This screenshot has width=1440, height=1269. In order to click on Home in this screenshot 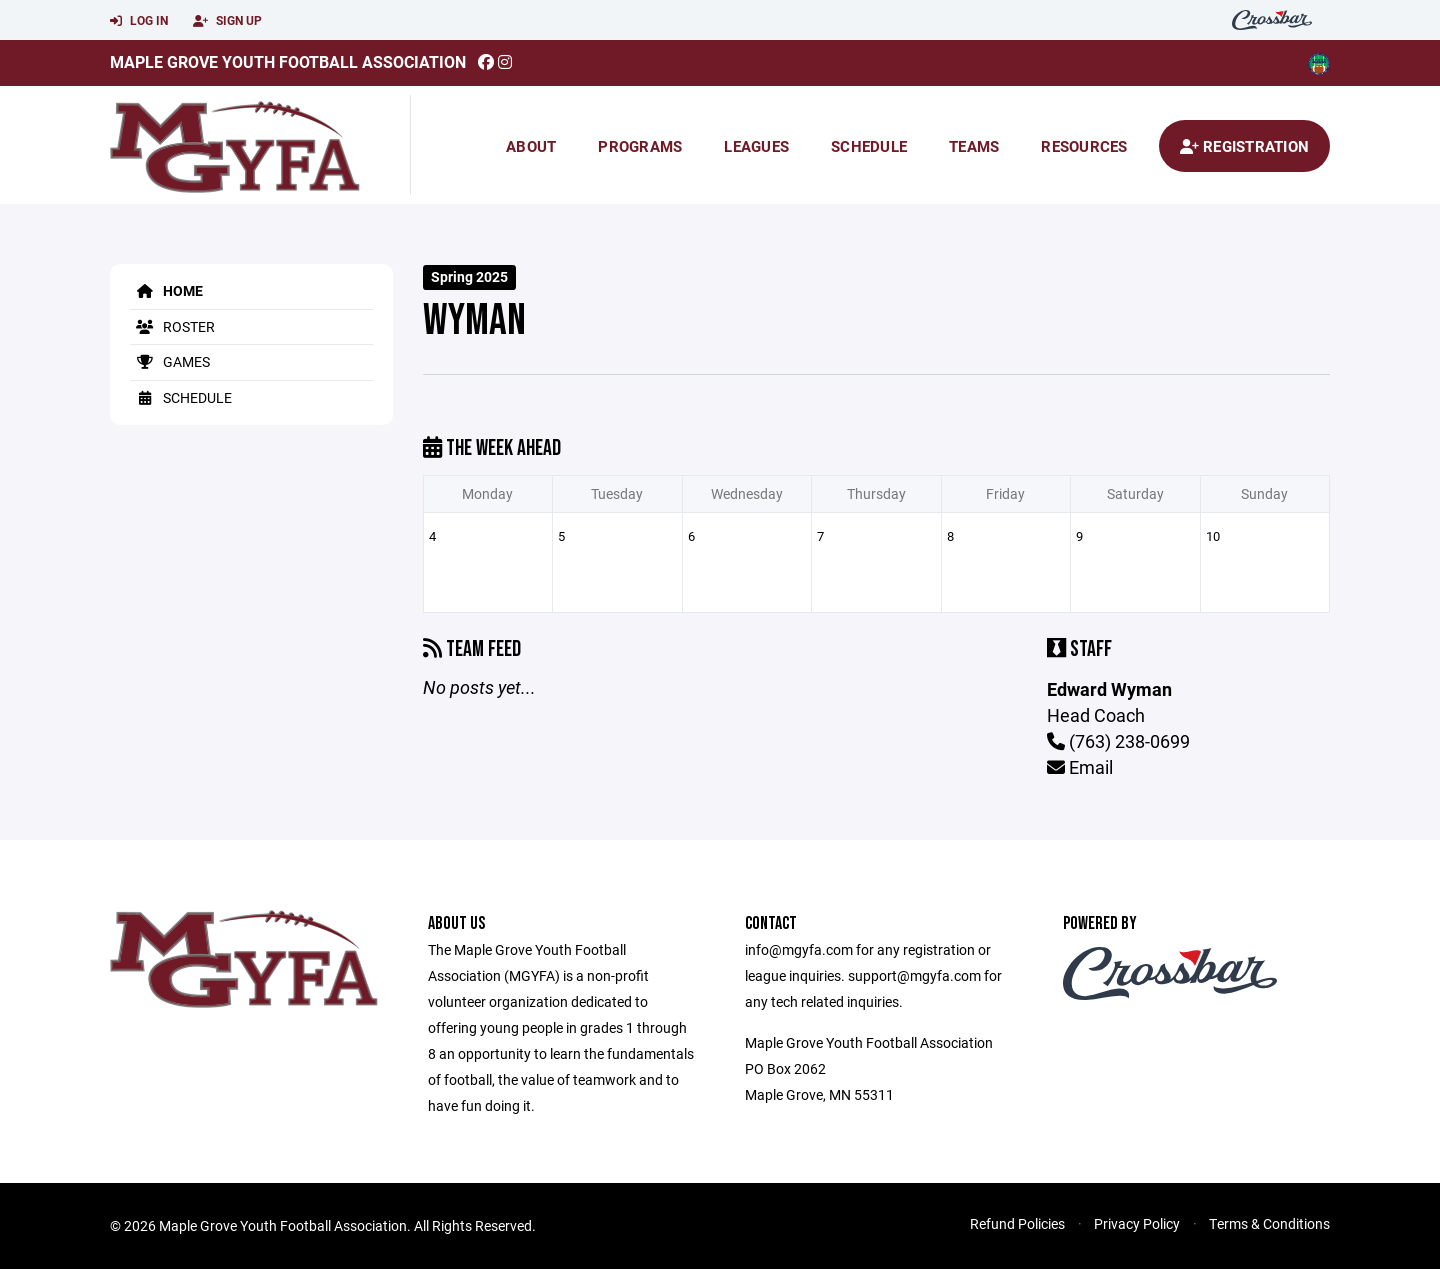, I will do `click(166, 290)`.